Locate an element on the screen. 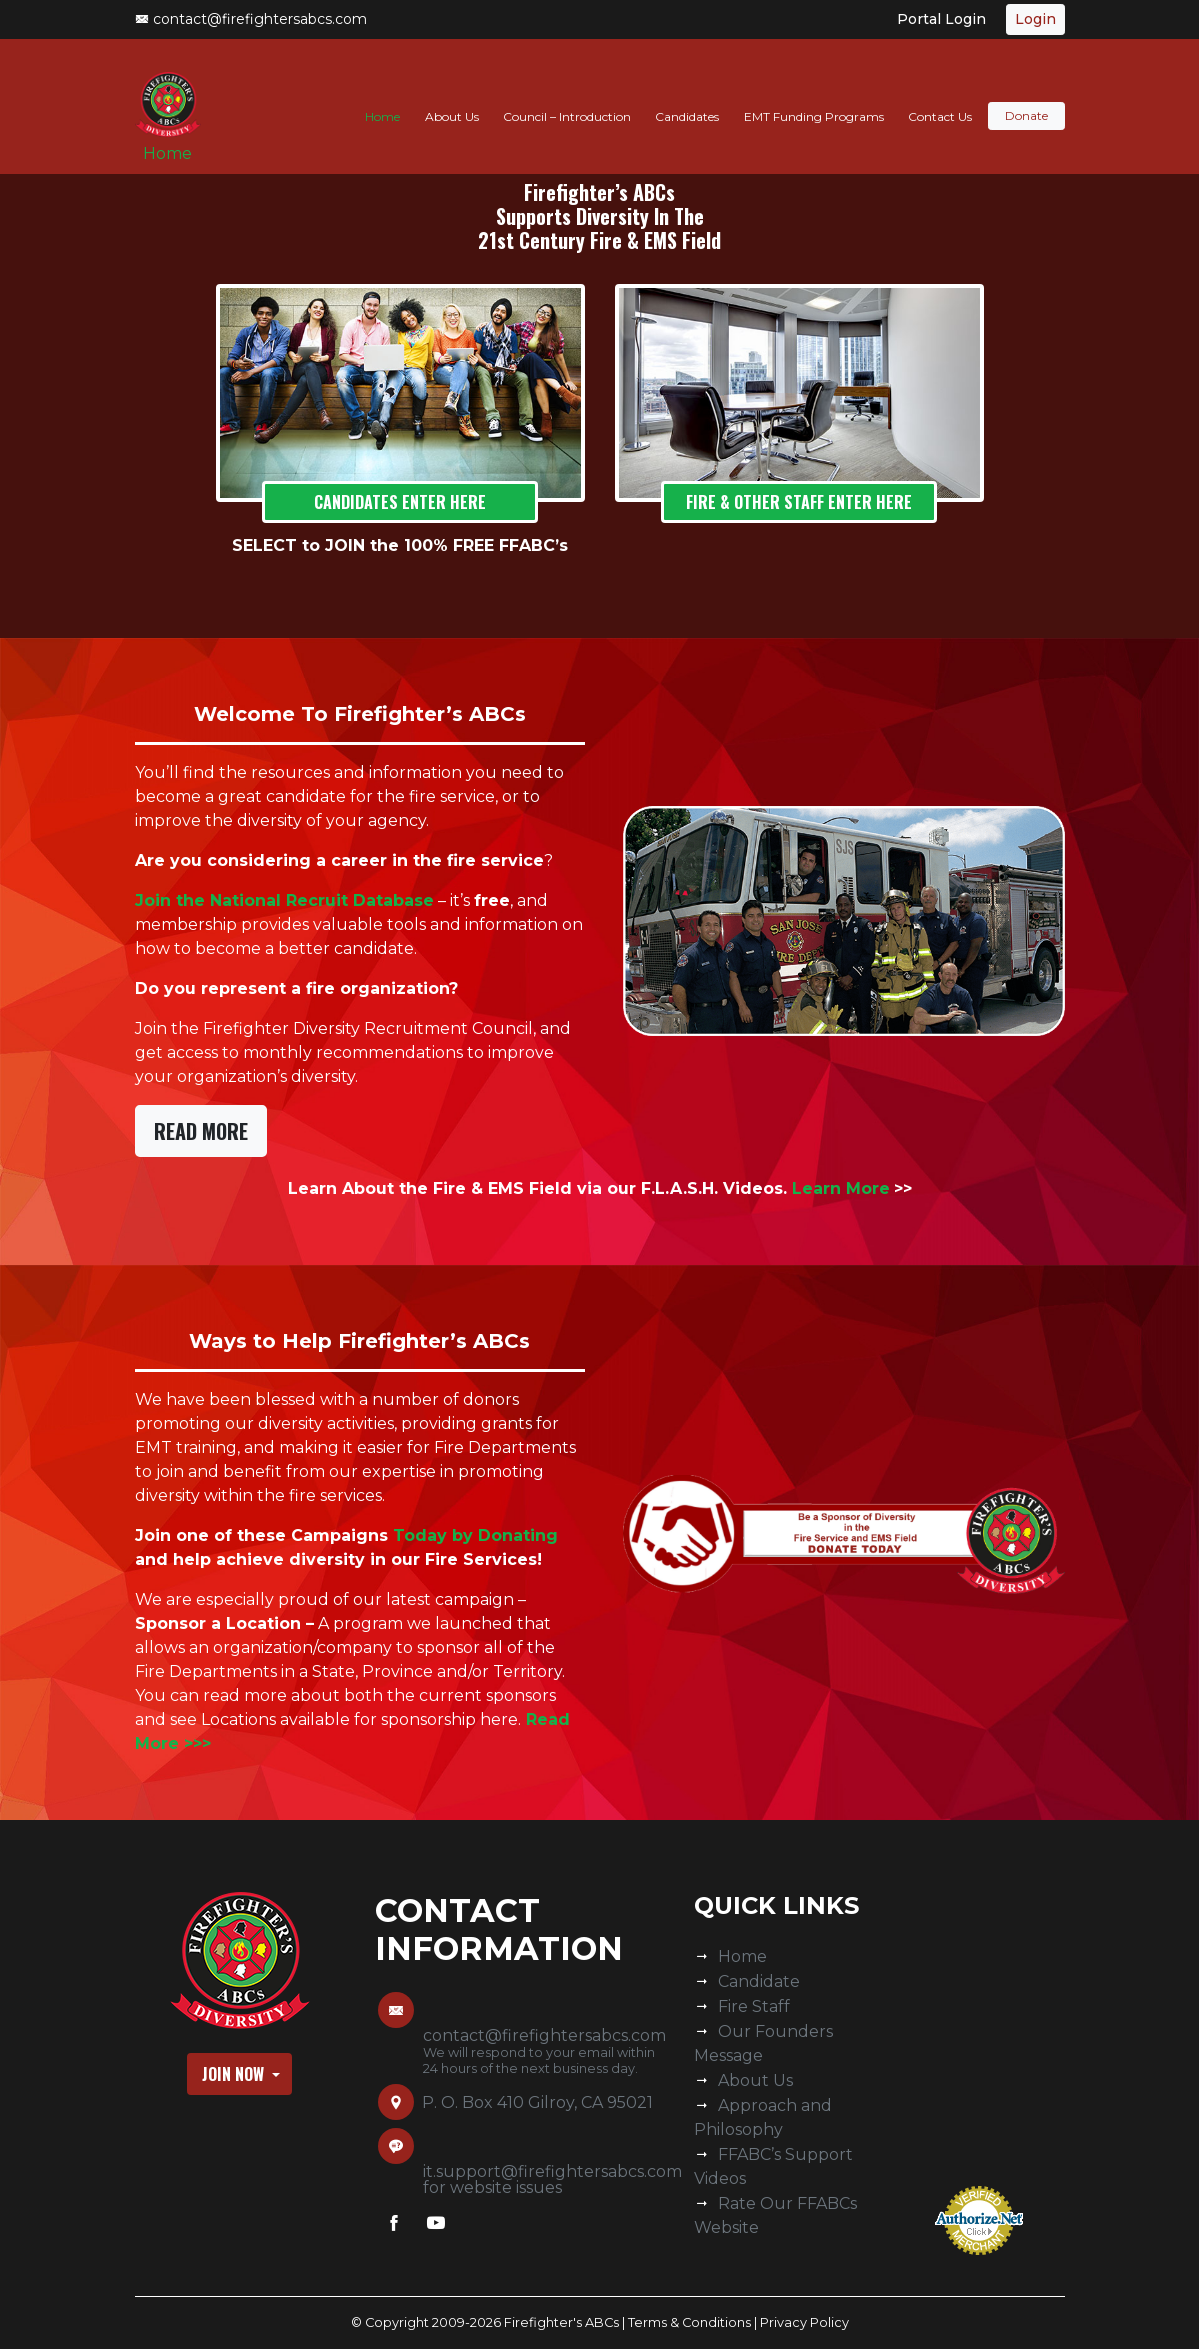 The height and width of the screenshot is (2349, 1199). Portal Login is located at coordinates (941, 19).